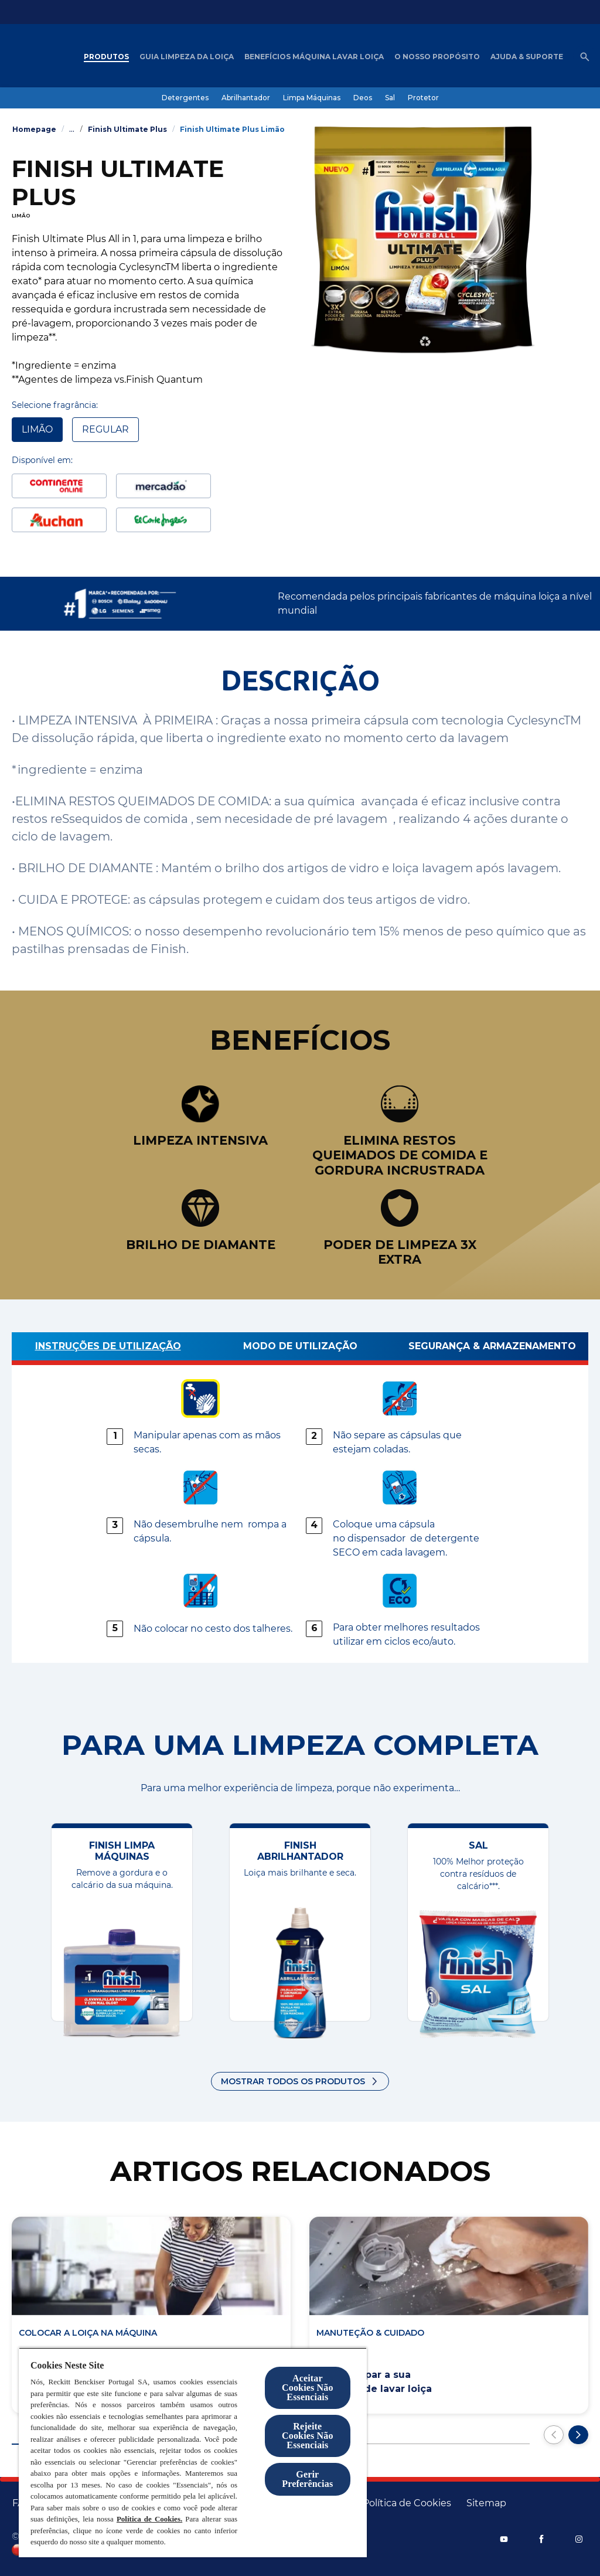 The image size is (600, 2576). I want to click on Política de Cookies., so click(149, 2518).